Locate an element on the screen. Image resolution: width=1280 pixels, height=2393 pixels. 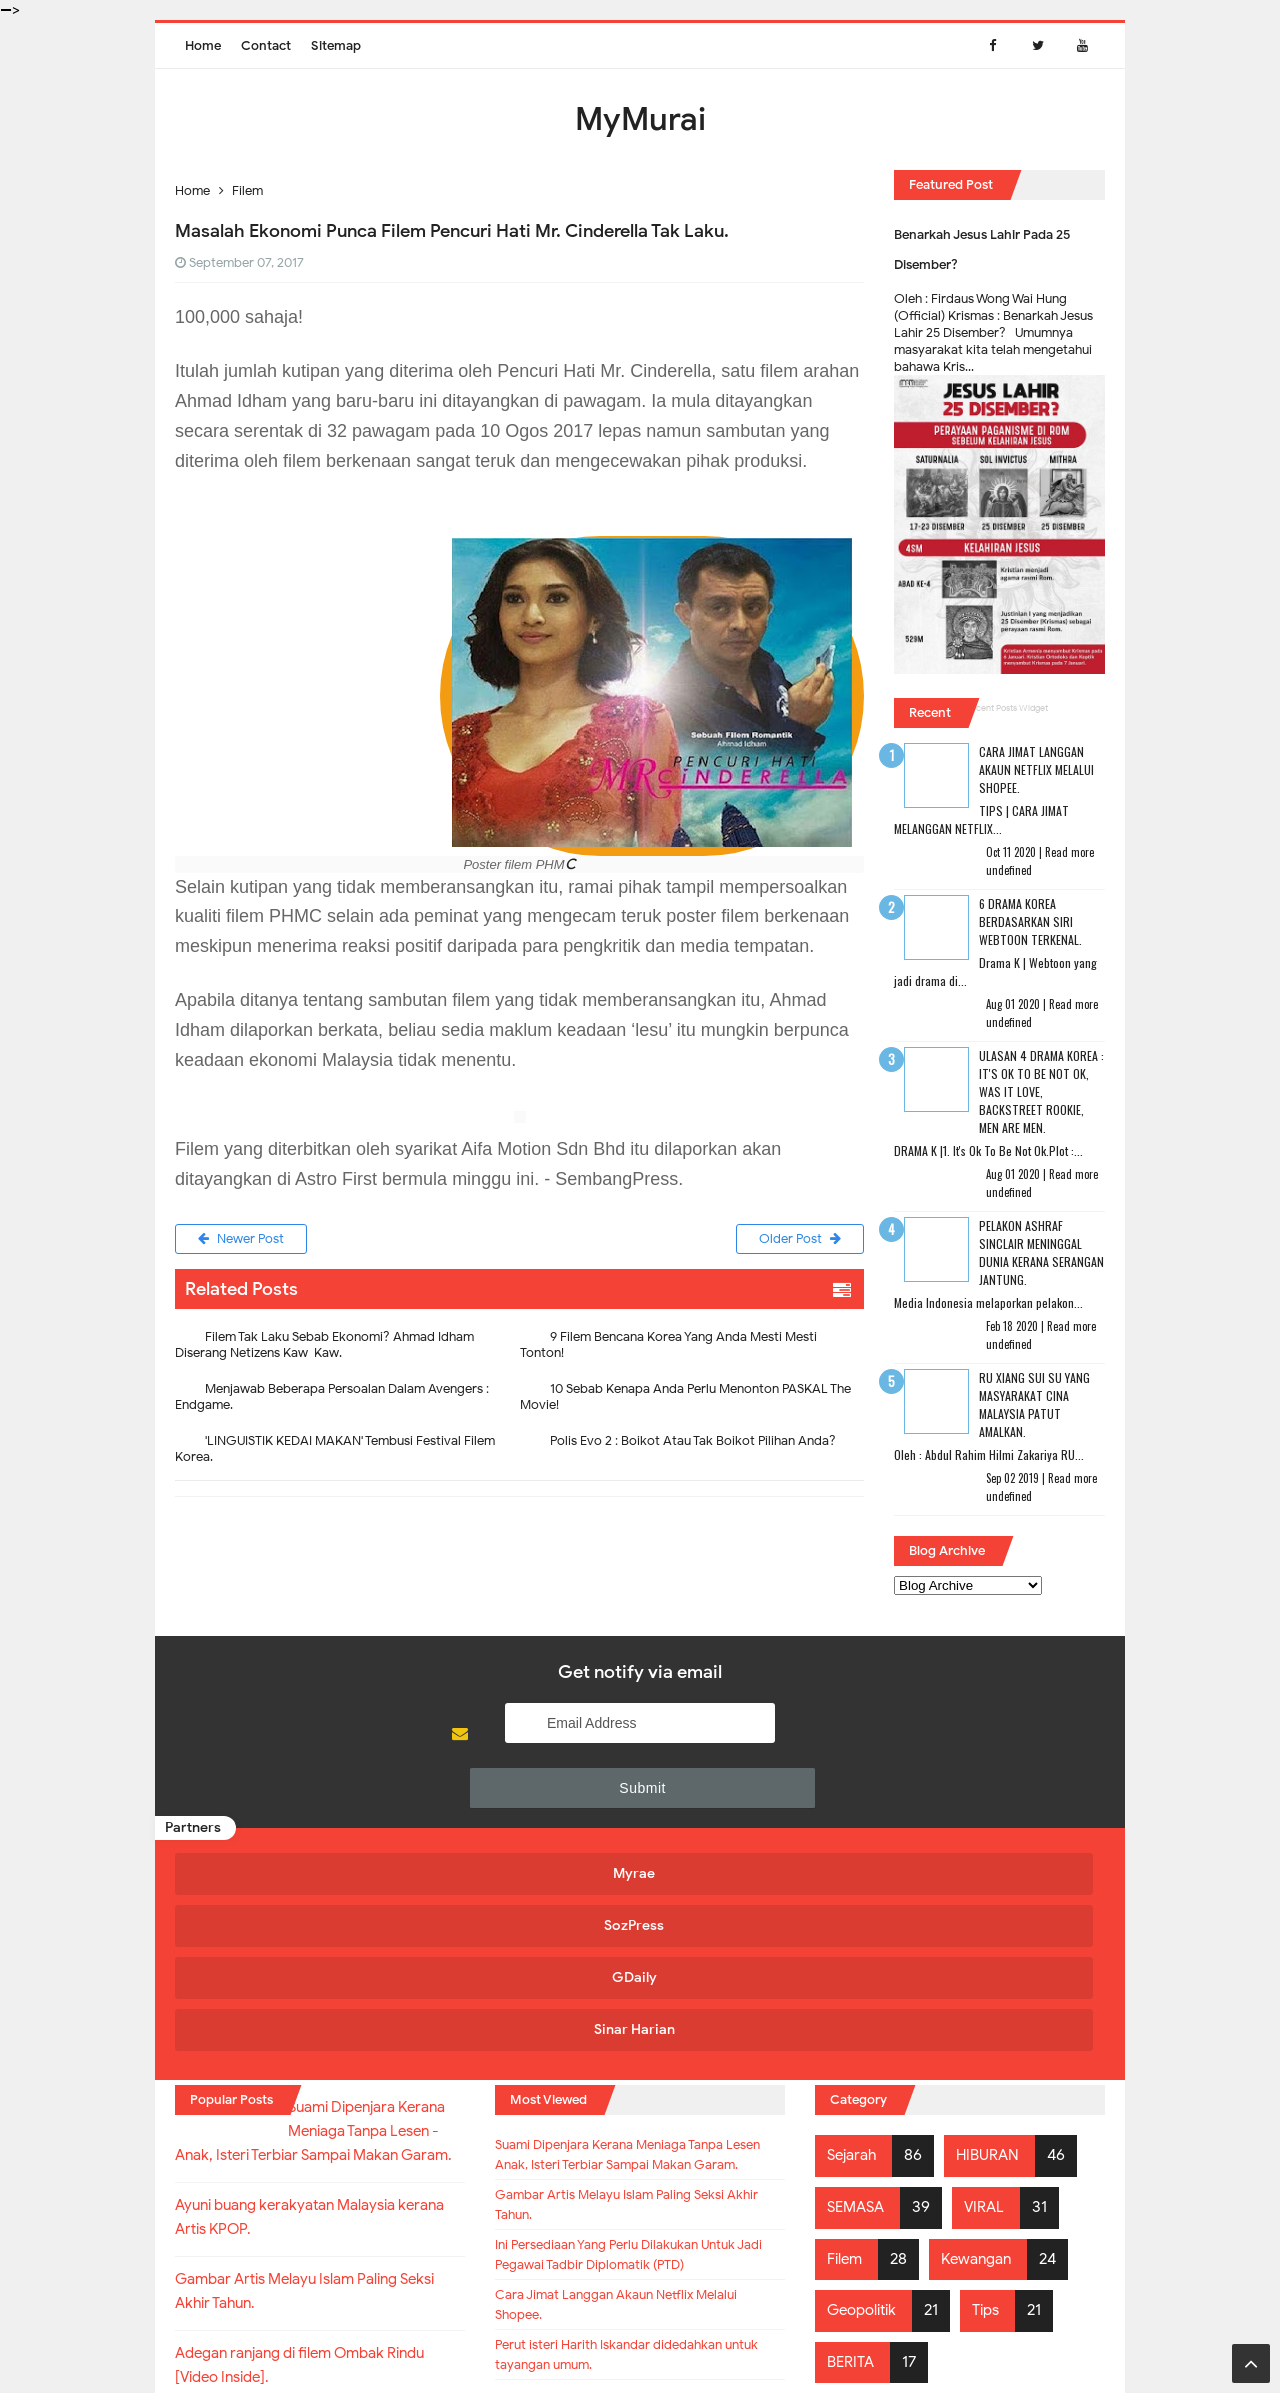
Polis Evo 2 : Boikot Atau Tak Boikot Pilihan Anda? is located at coordinates (693, 1445).